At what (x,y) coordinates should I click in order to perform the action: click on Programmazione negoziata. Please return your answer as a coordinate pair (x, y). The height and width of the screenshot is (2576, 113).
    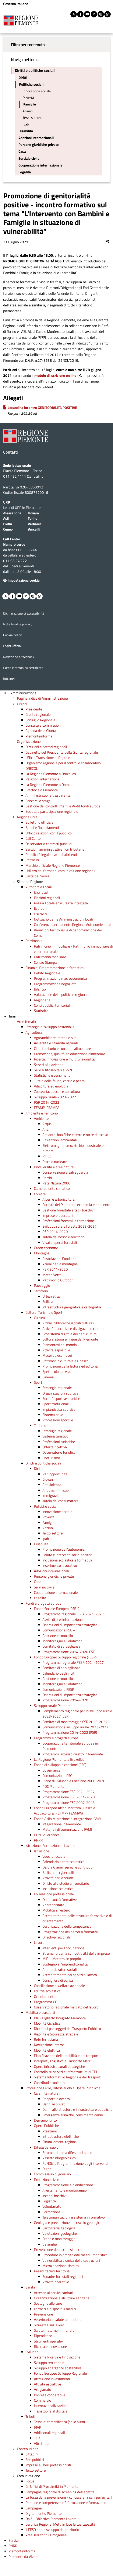
    Looking at the image, I should click on (55, 986).